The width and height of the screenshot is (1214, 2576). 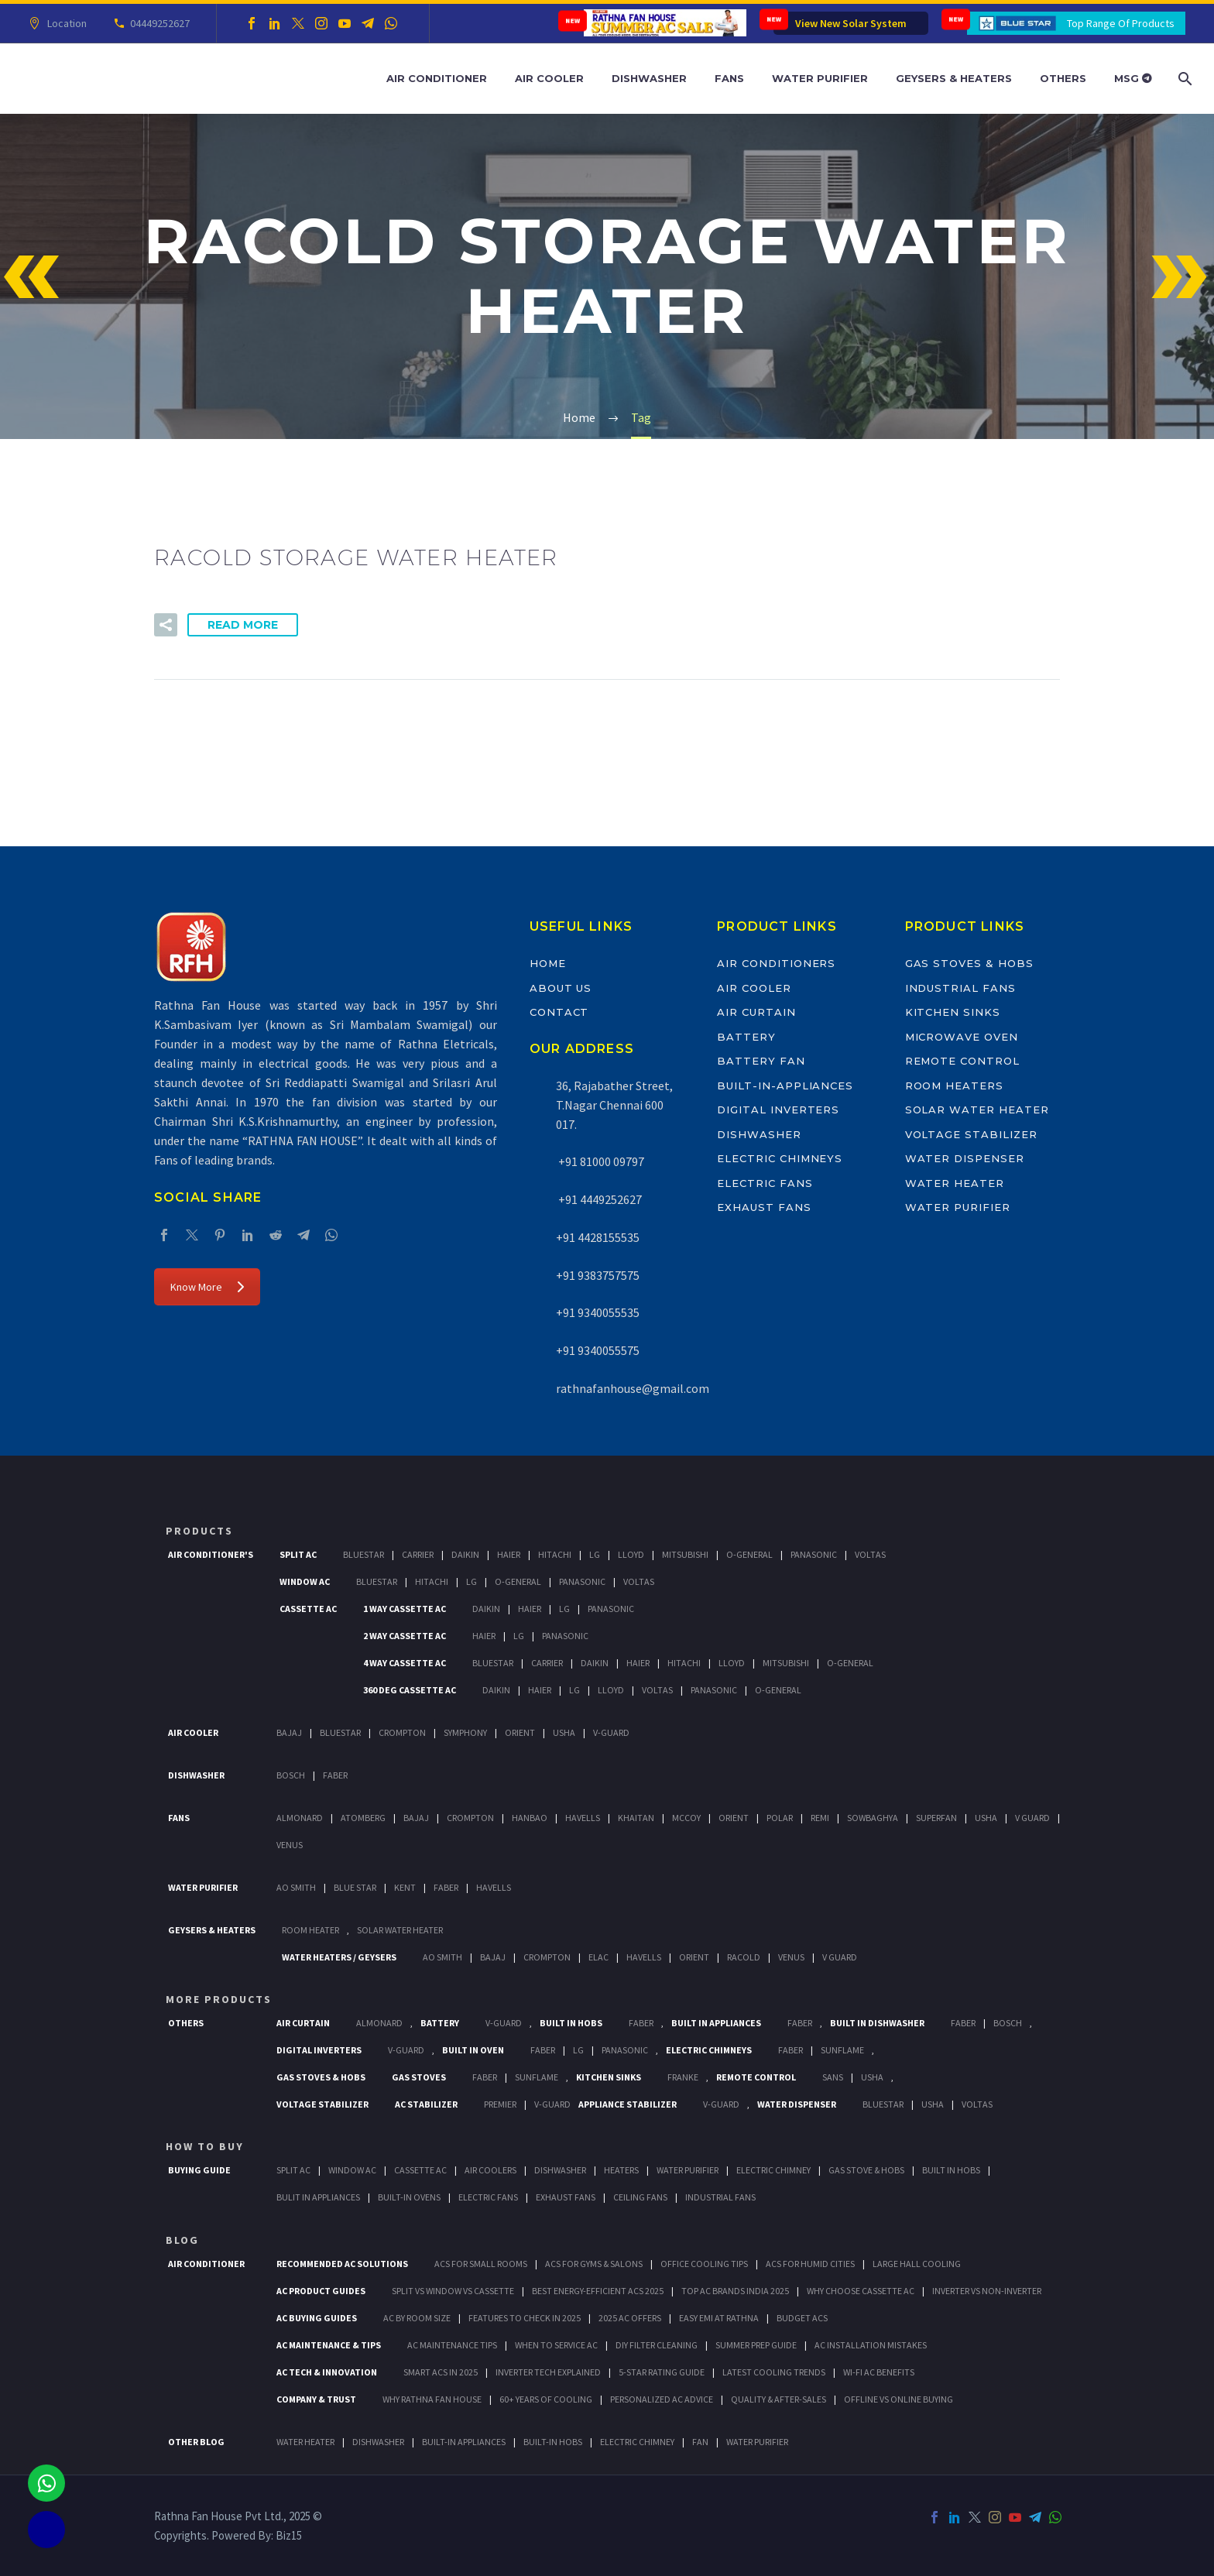 I want to click on OTHER BLOG, so click(x=196, y=2441).